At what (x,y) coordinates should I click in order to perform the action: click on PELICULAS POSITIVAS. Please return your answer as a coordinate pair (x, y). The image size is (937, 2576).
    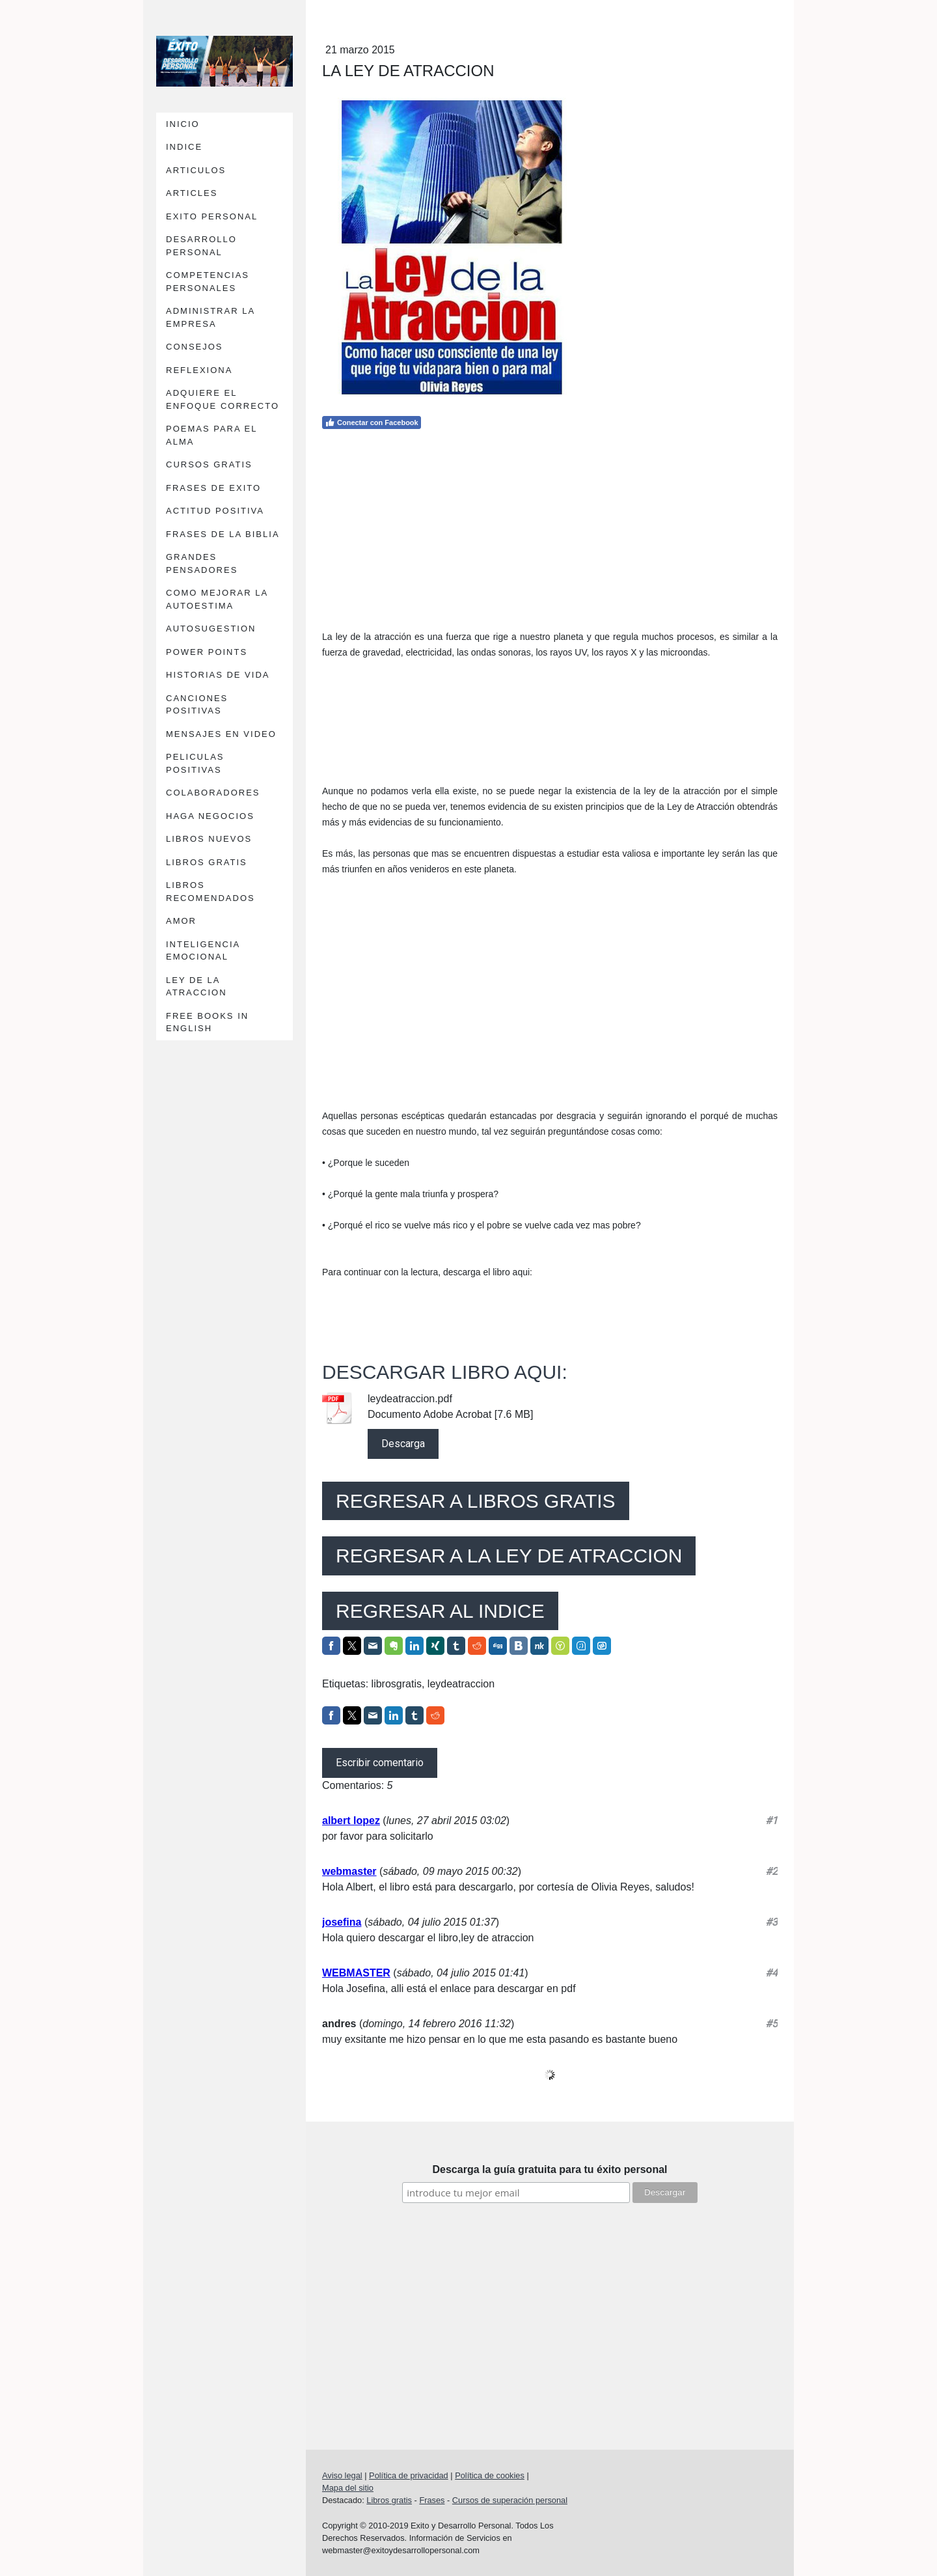
    Looking at the image, I should click on (195, 763).